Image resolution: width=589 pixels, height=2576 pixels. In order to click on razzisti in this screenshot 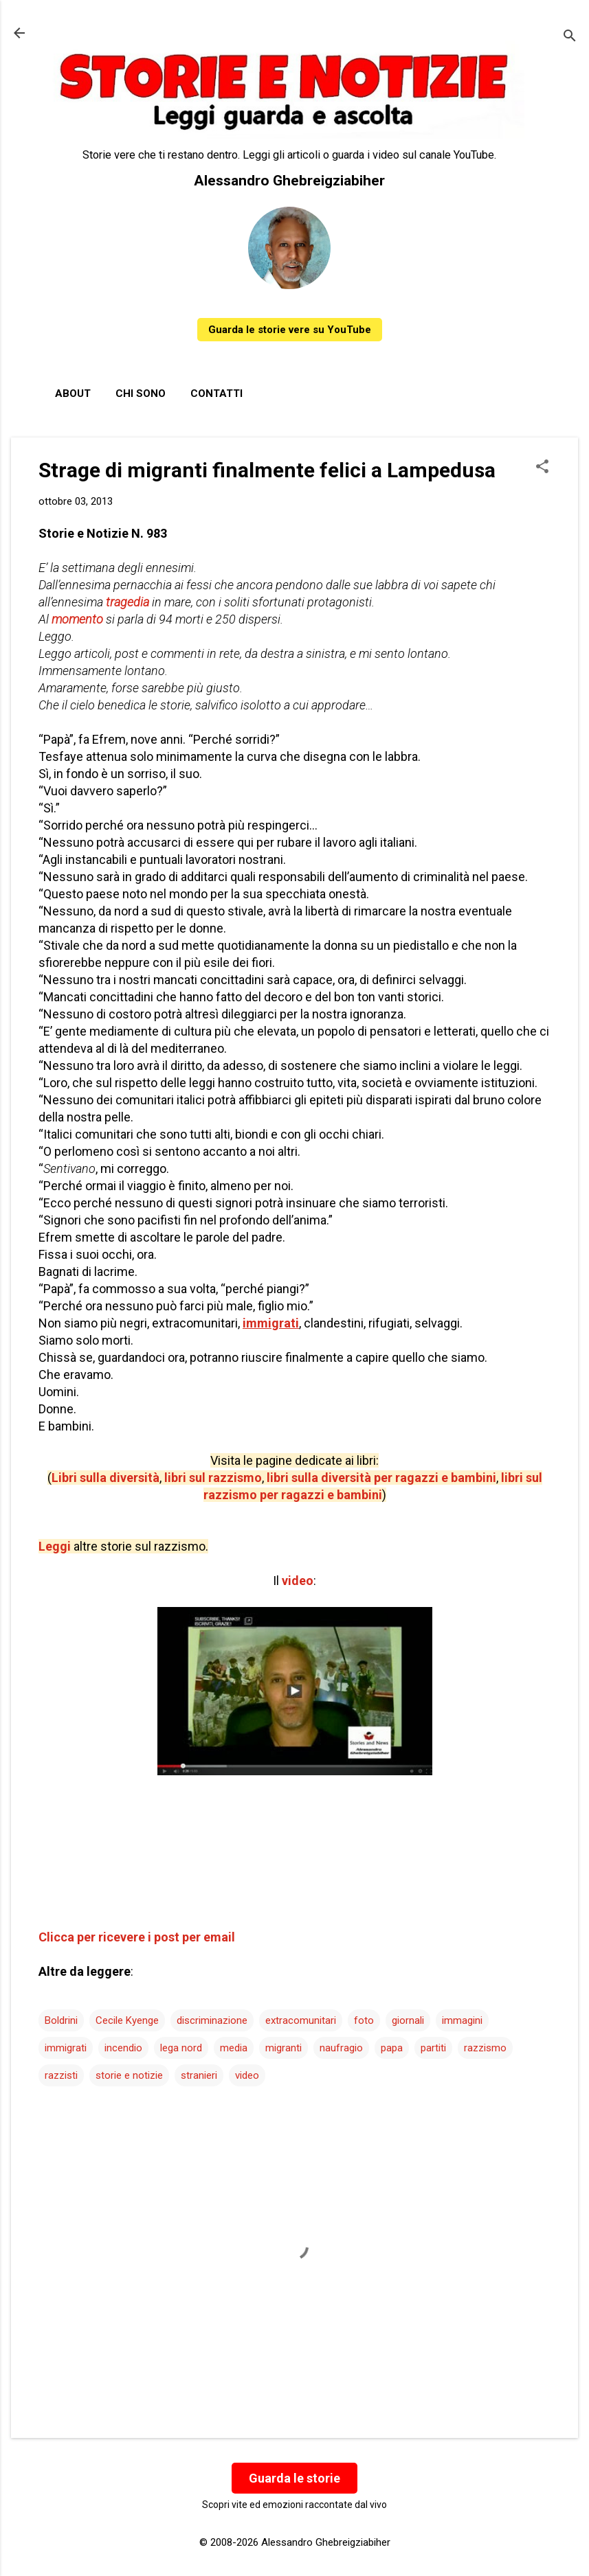, I will do `click(61, 2075)`.